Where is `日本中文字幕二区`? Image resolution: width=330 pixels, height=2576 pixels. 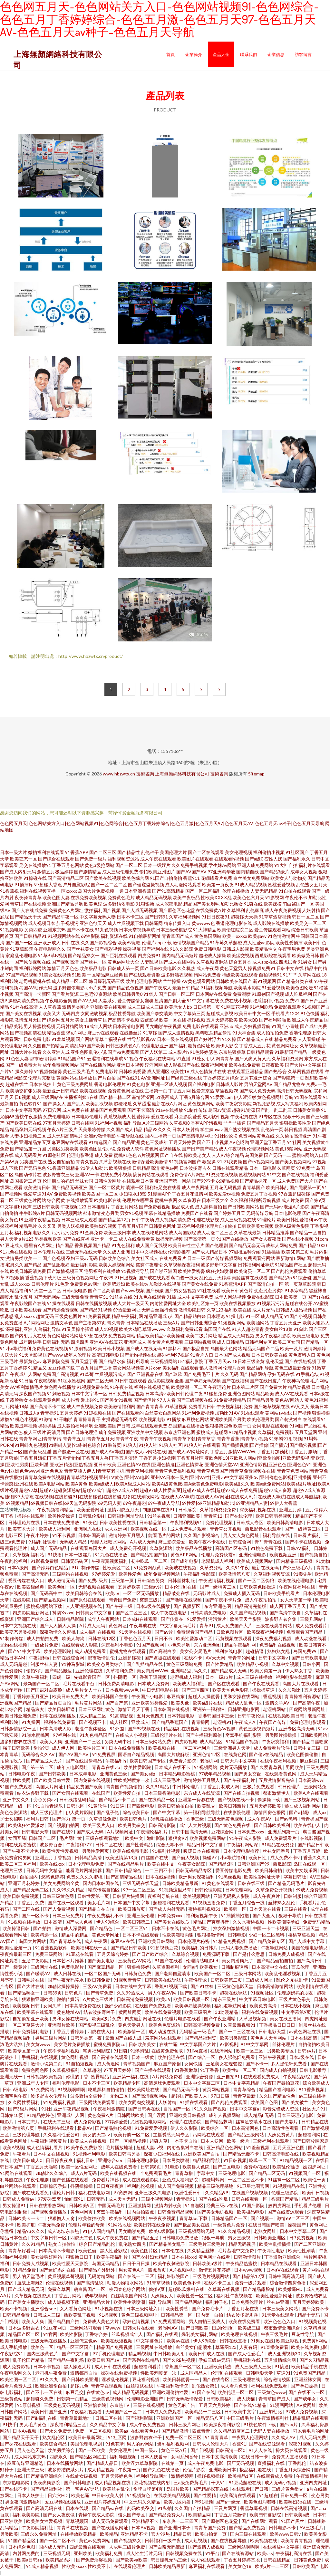 日本中文字幕二区 is located at coordinates (202, 2083).